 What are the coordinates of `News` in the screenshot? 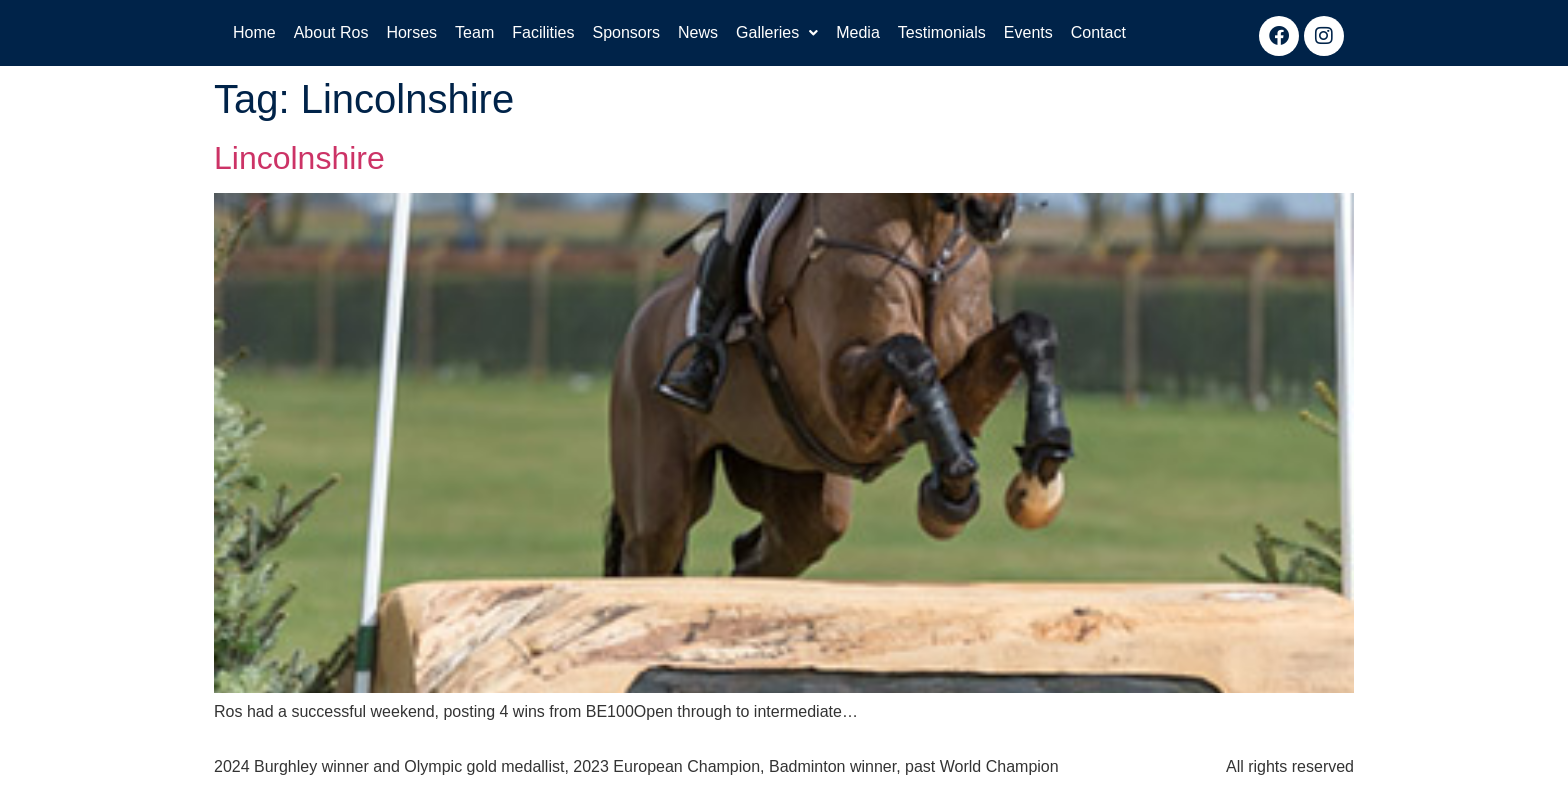 It's located at (698, 32).